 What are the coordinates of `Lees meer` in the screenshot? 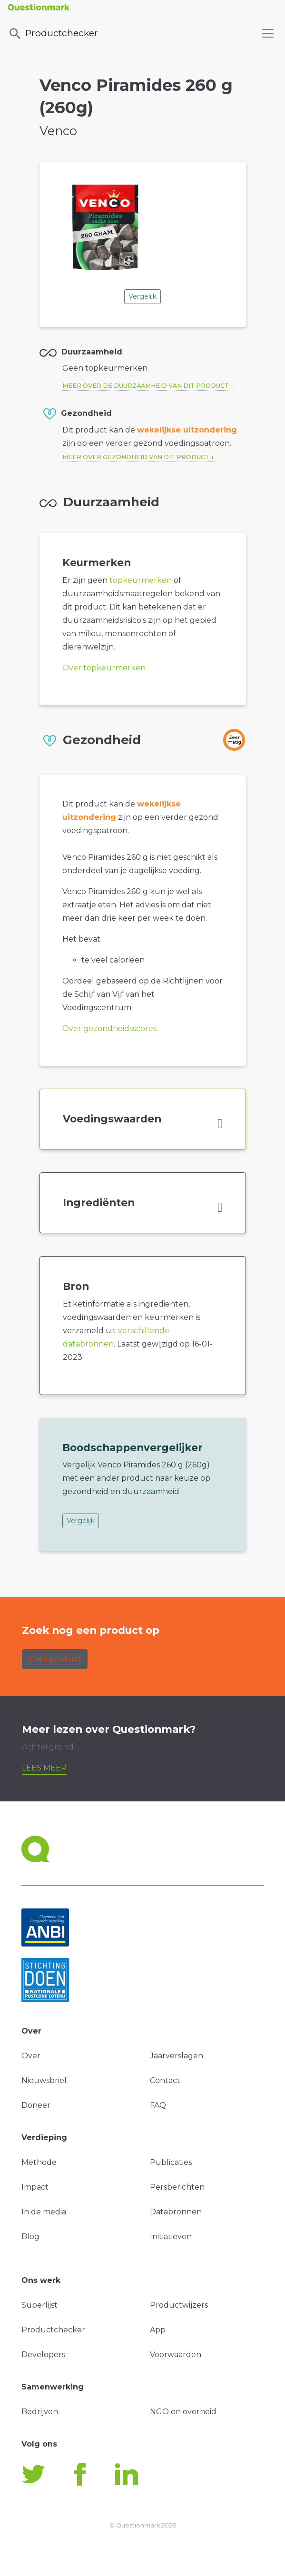 It's located at (44, 1767).